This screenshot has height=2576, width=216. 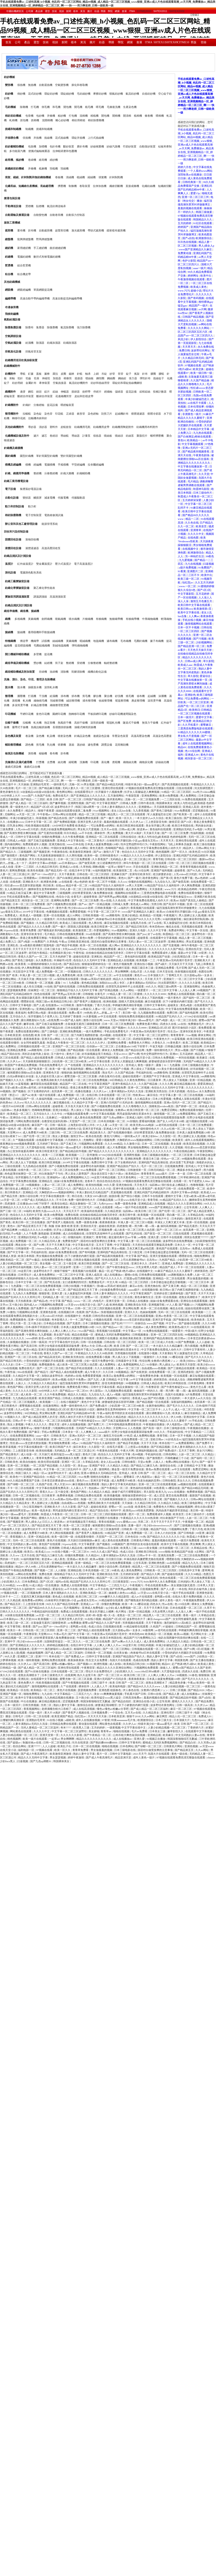 I want to click on 開口機械和輔助機械, so click(x=17, y=654).